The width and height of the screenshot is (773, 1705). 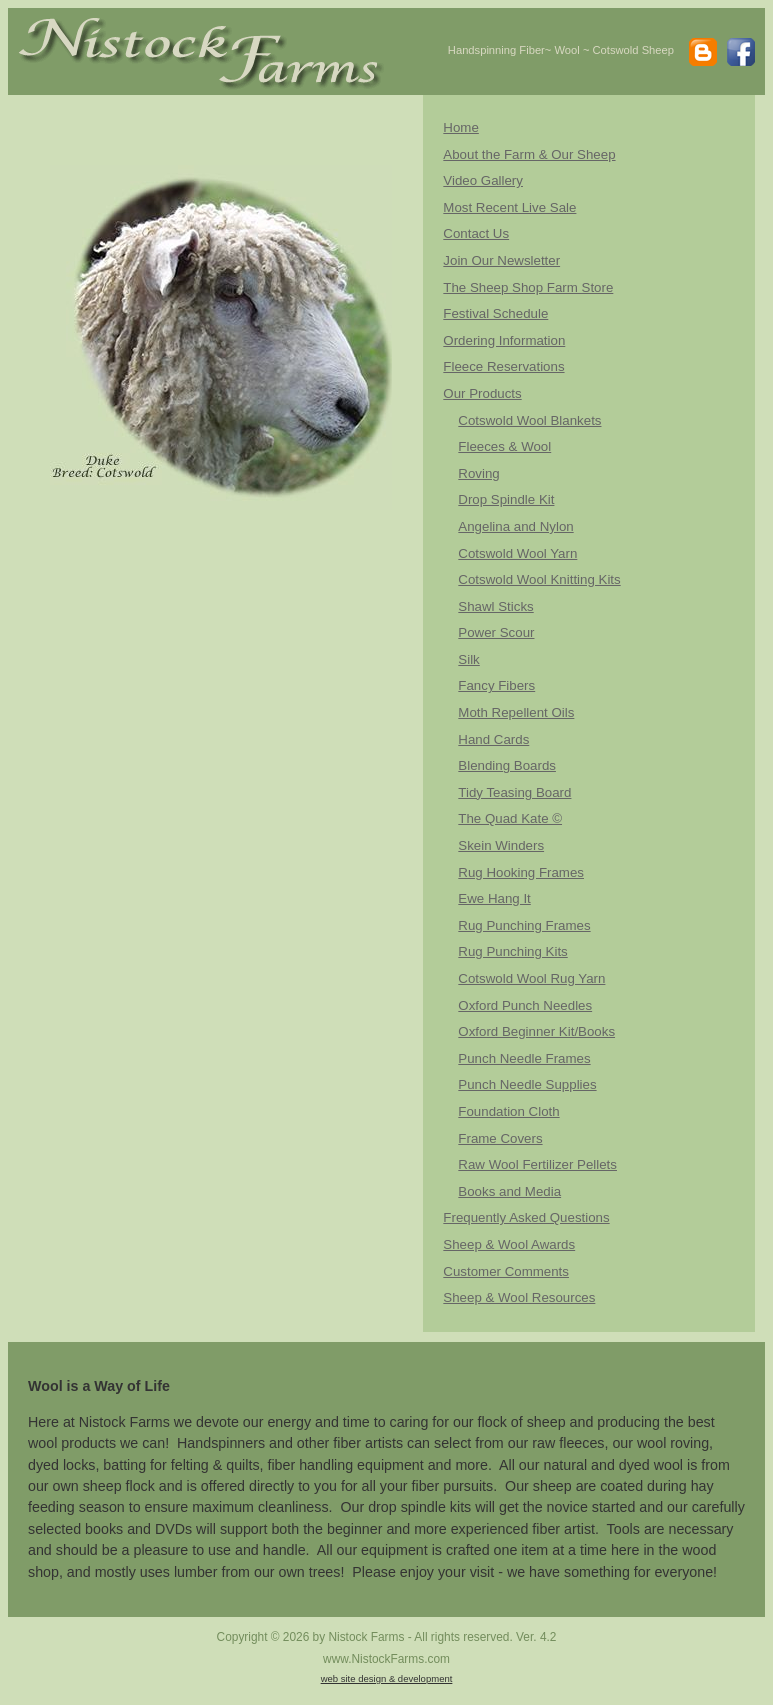 What do you see at coordinates (515, 526) in the screenshot?
I see `Angelina and Nylon` at bounding box center [515, 526].